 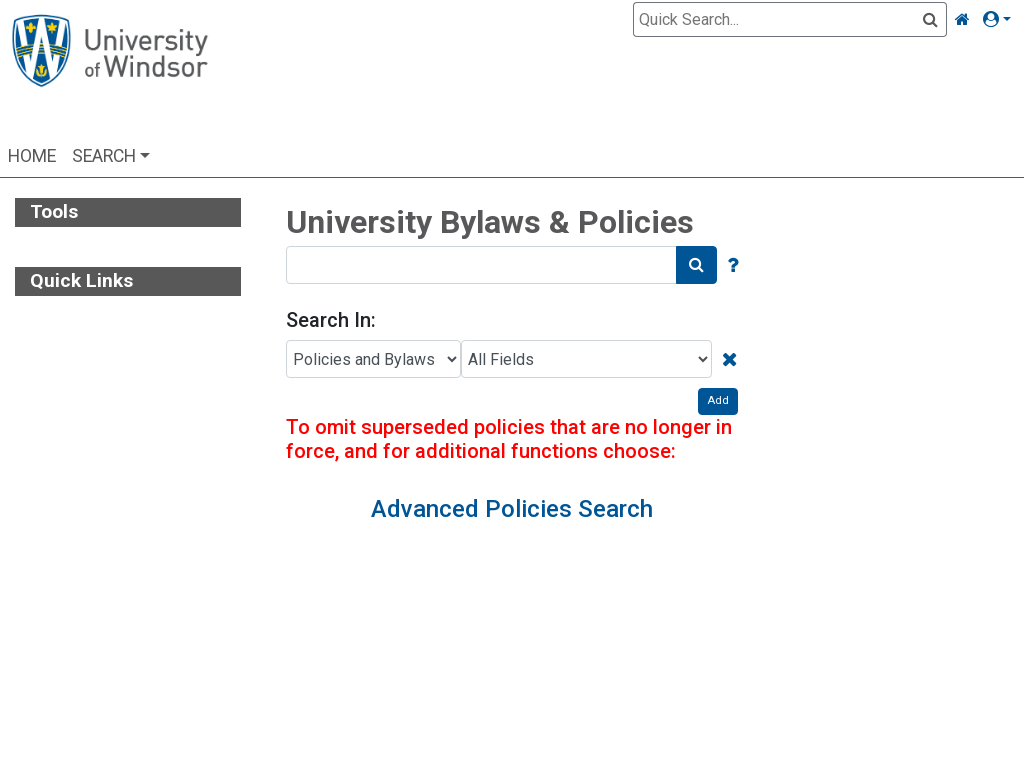 What do you see at coordinates (109, 72) in the screenshot?
I see `[Home Page]` at bounding box center [109, 72].